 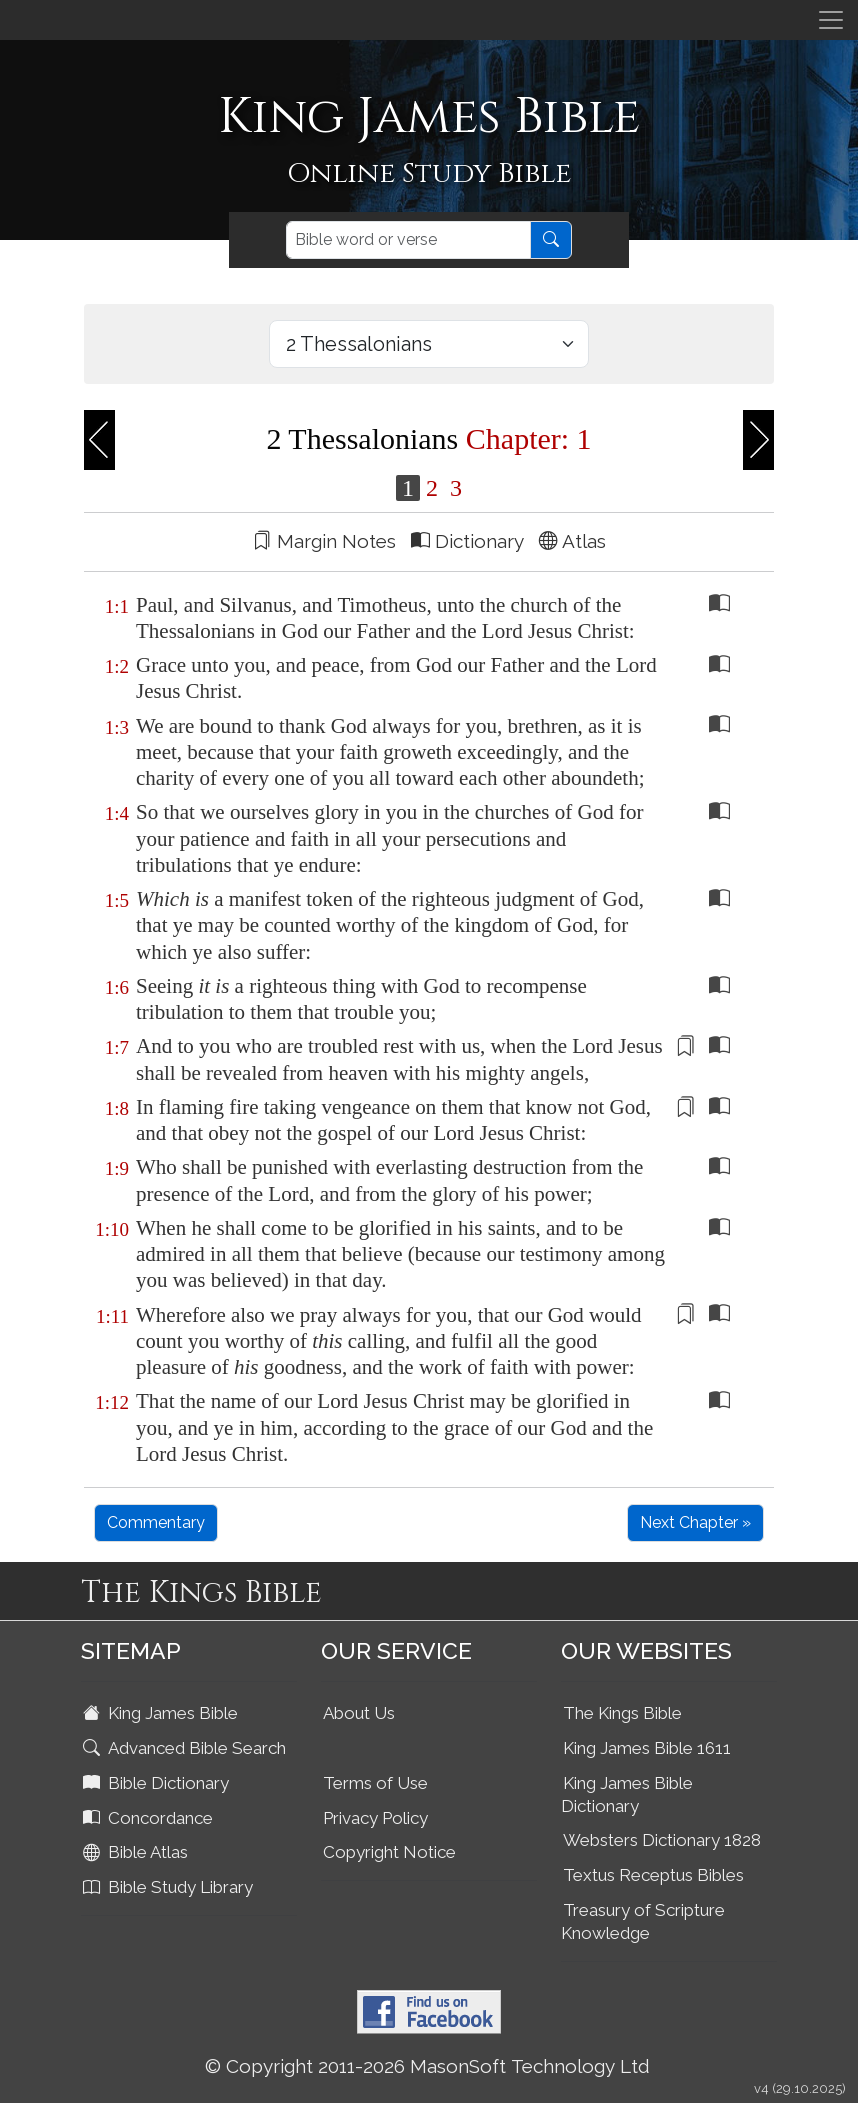 I want to click on Advanced Bible Search, so click(x=186, y=1748).